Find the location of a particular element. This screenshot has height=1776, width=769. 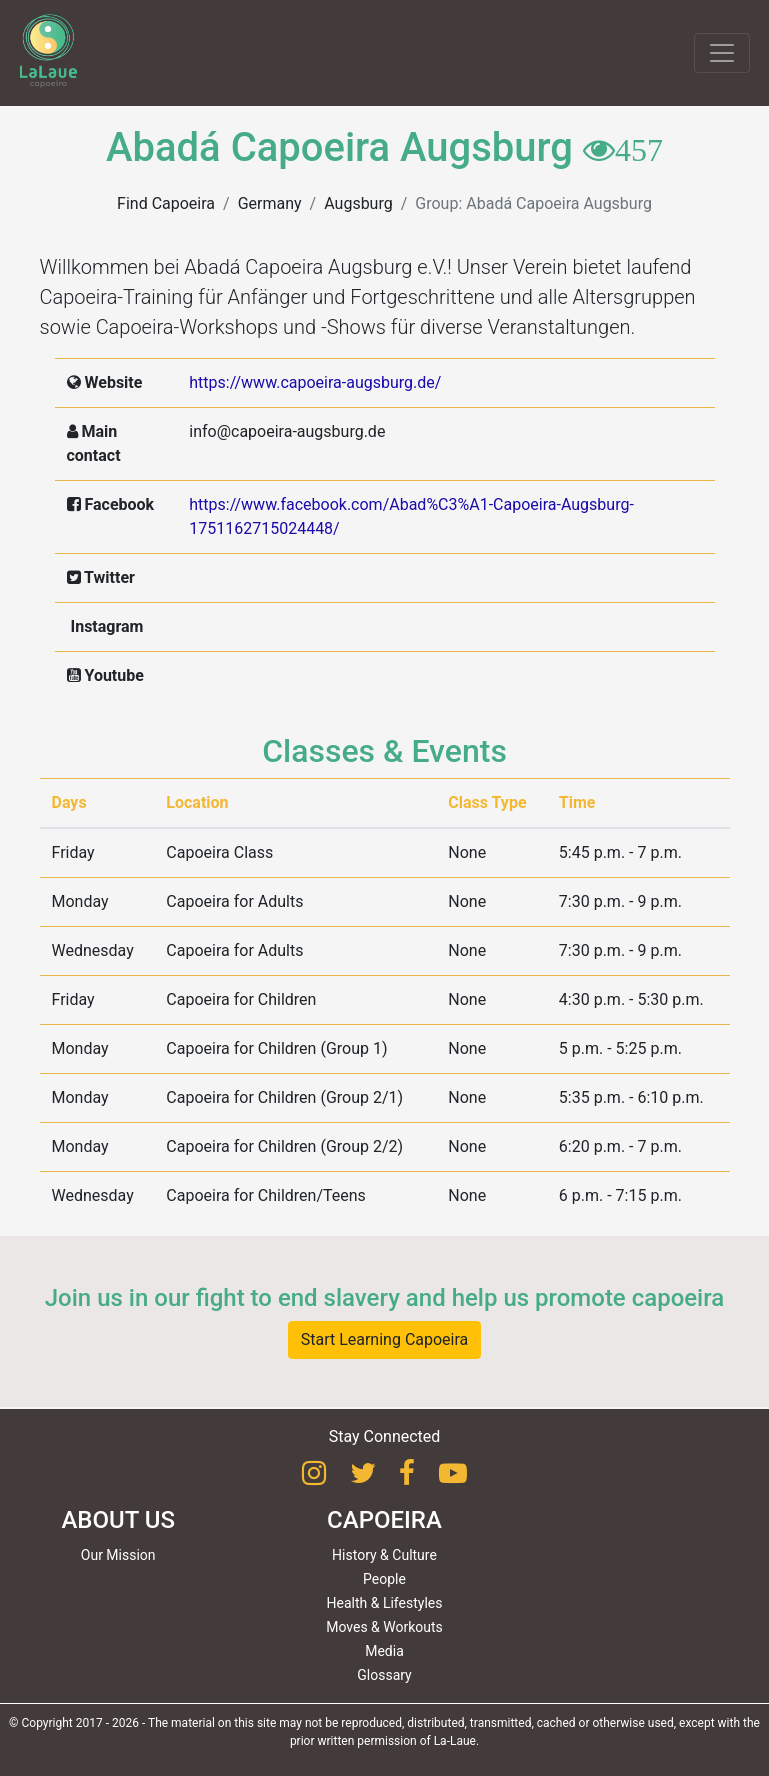

People is located at coordinates (384, 1579).